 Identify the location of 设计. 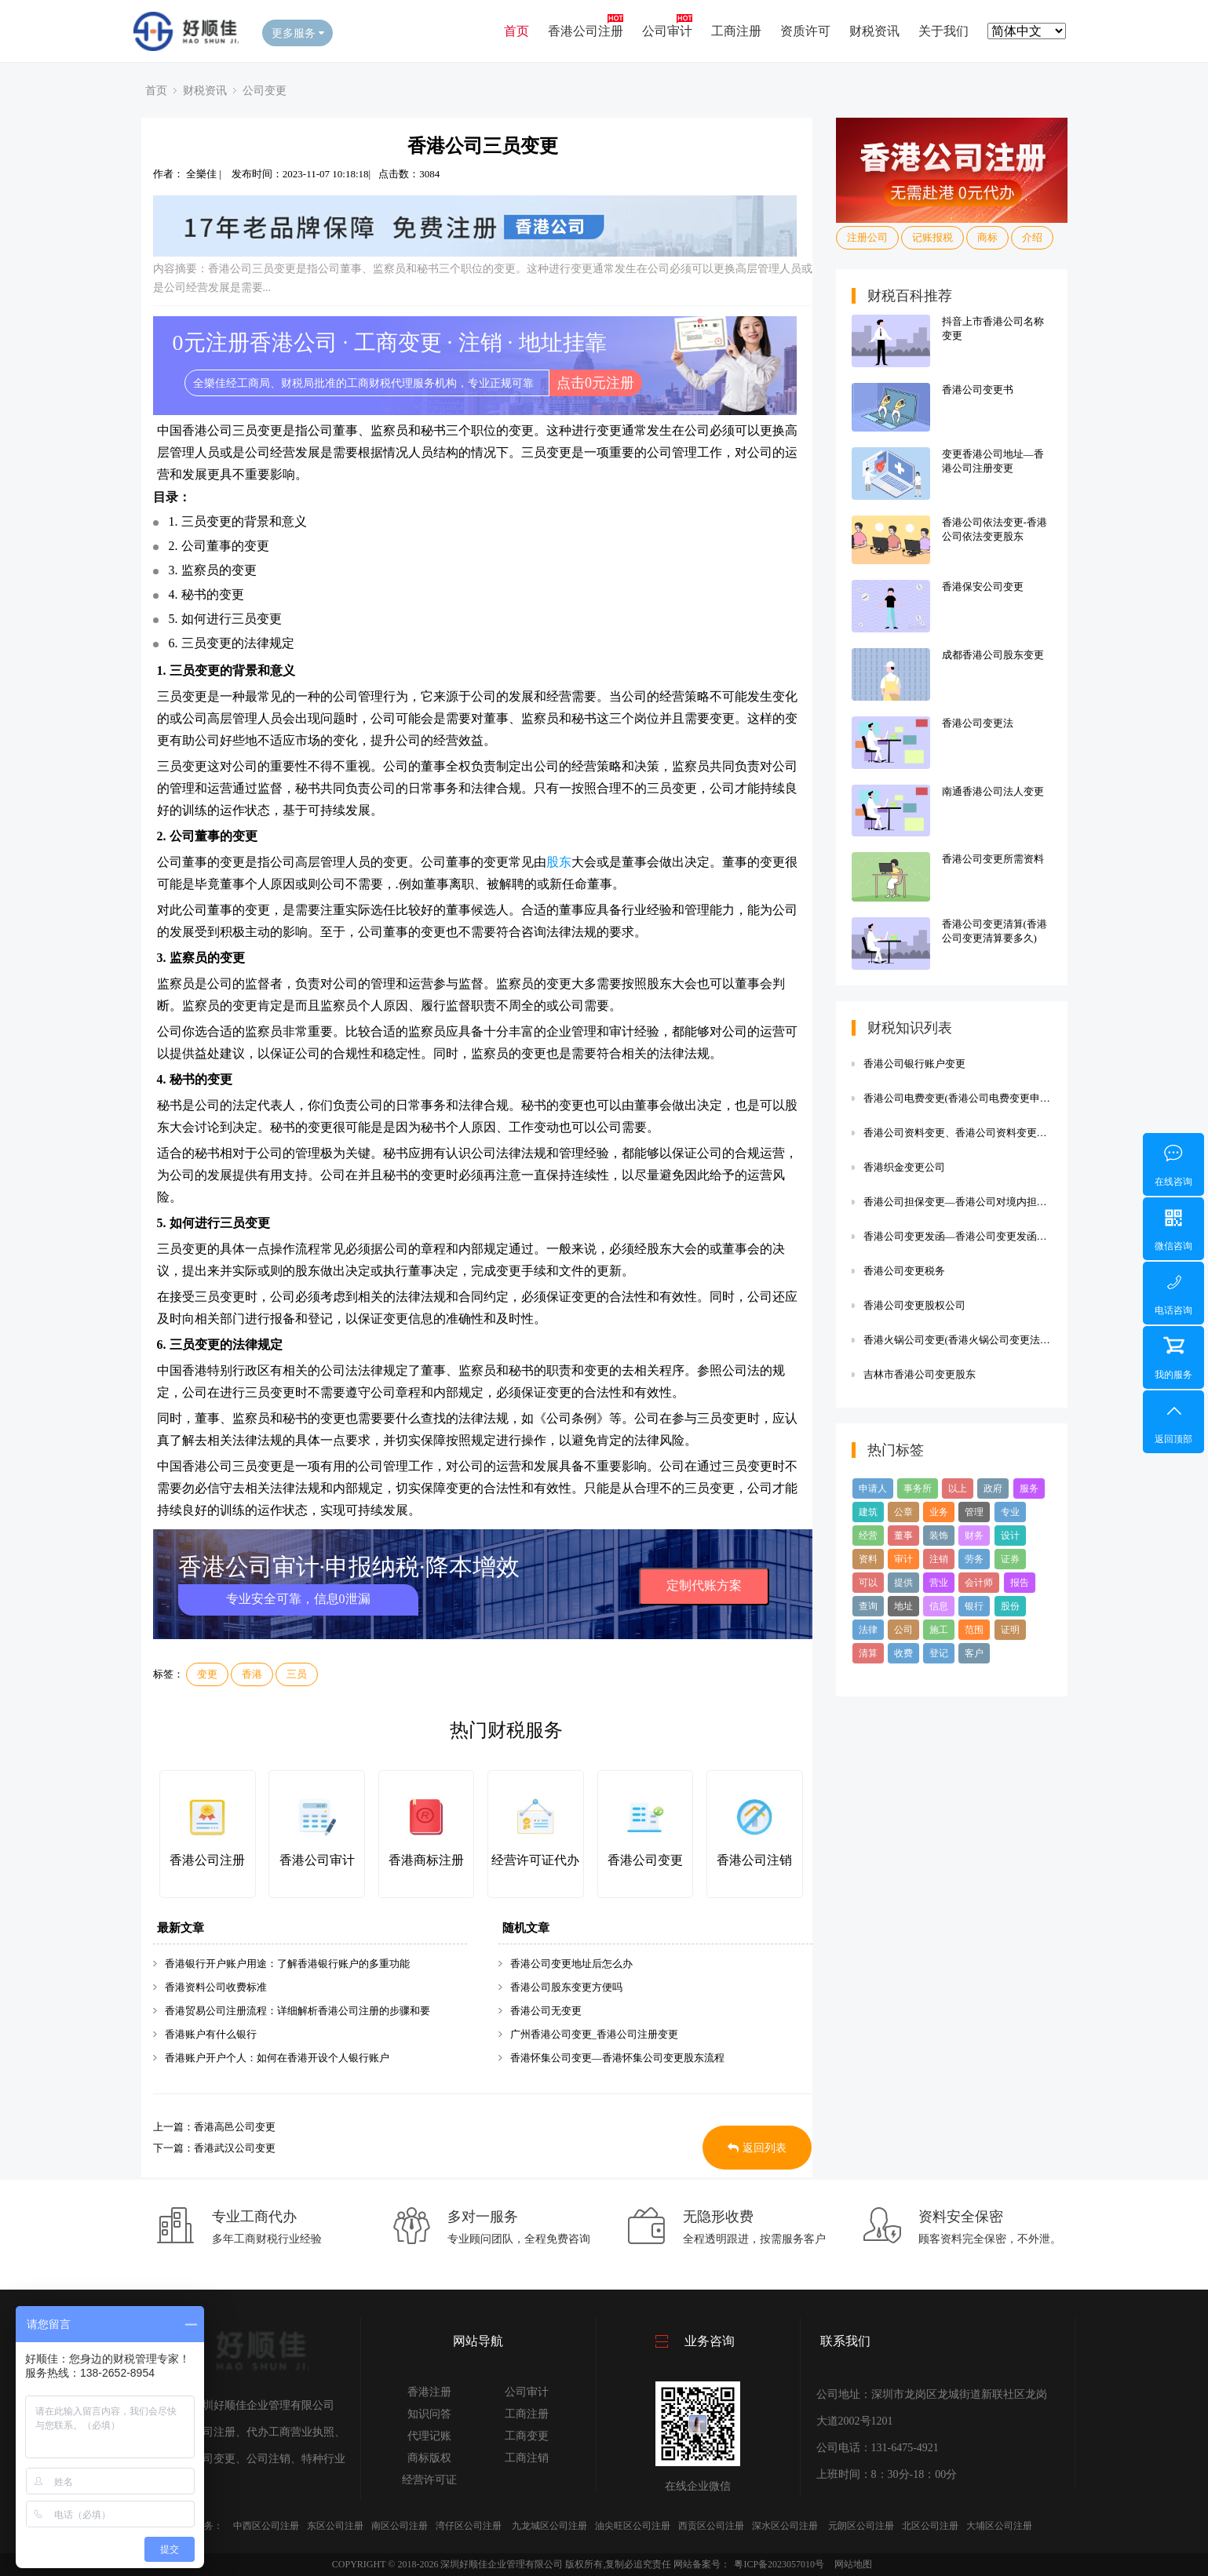
(1010, 1535).